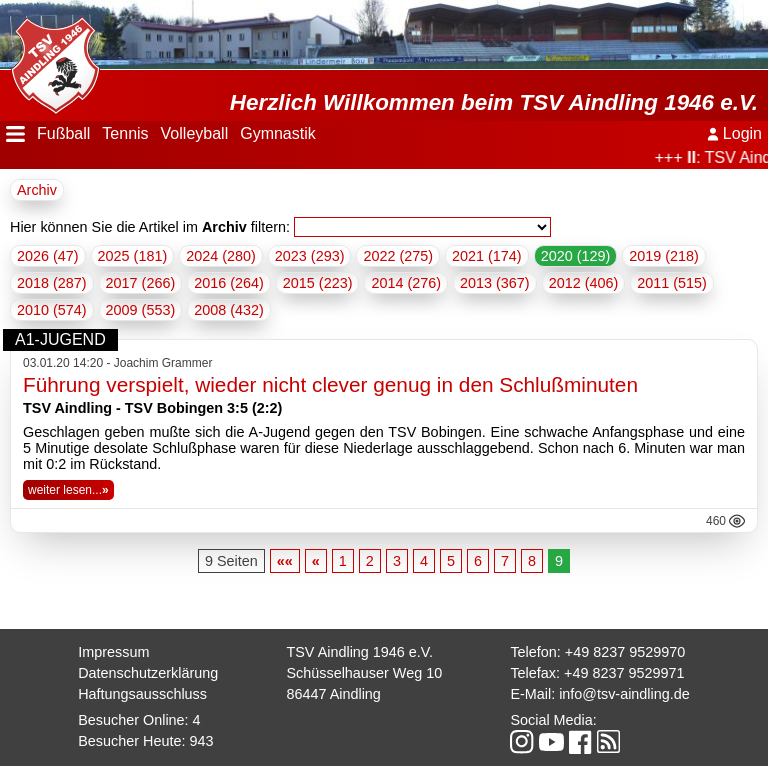 This screenshot has width=768, height=766. Describe the element at coordinates (278, 133) in the screenshot. I see `Gymnastik` at that location.